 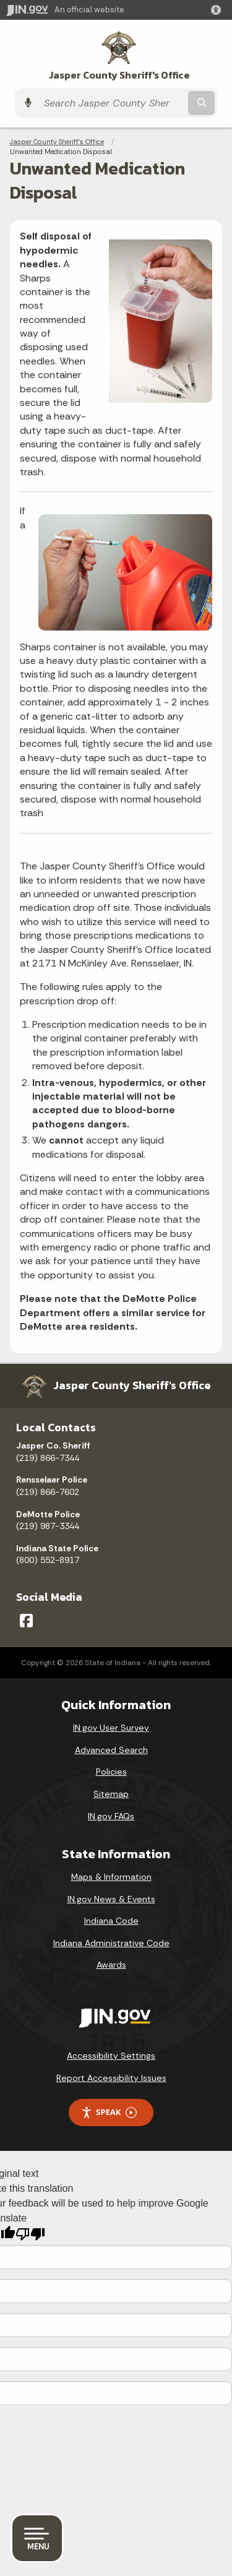 I want to click on Accessibility Settings [button], so click(x=111, y=2055).